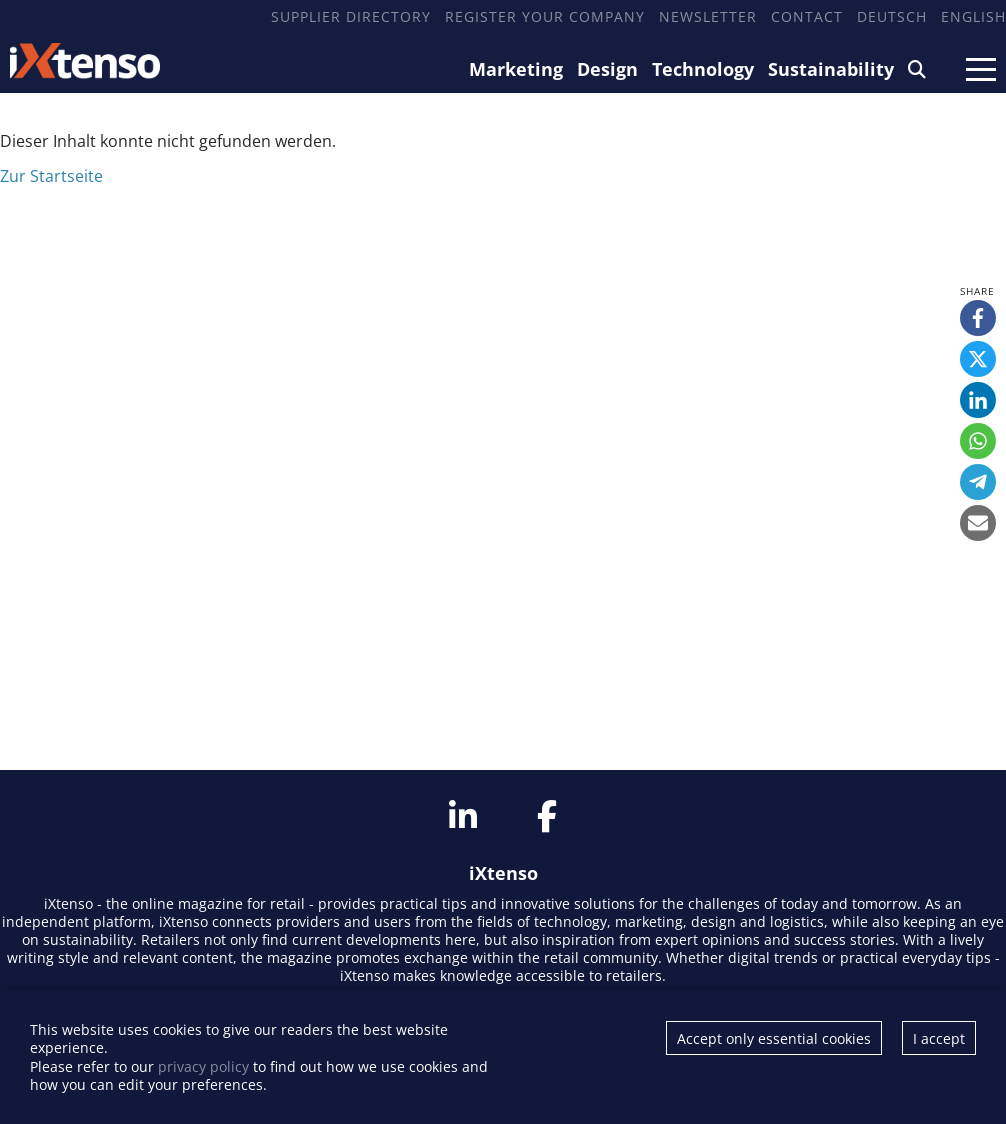 This screenshot has height=1124, width=1006. I want to click on Deutsch, so click(892, 16).